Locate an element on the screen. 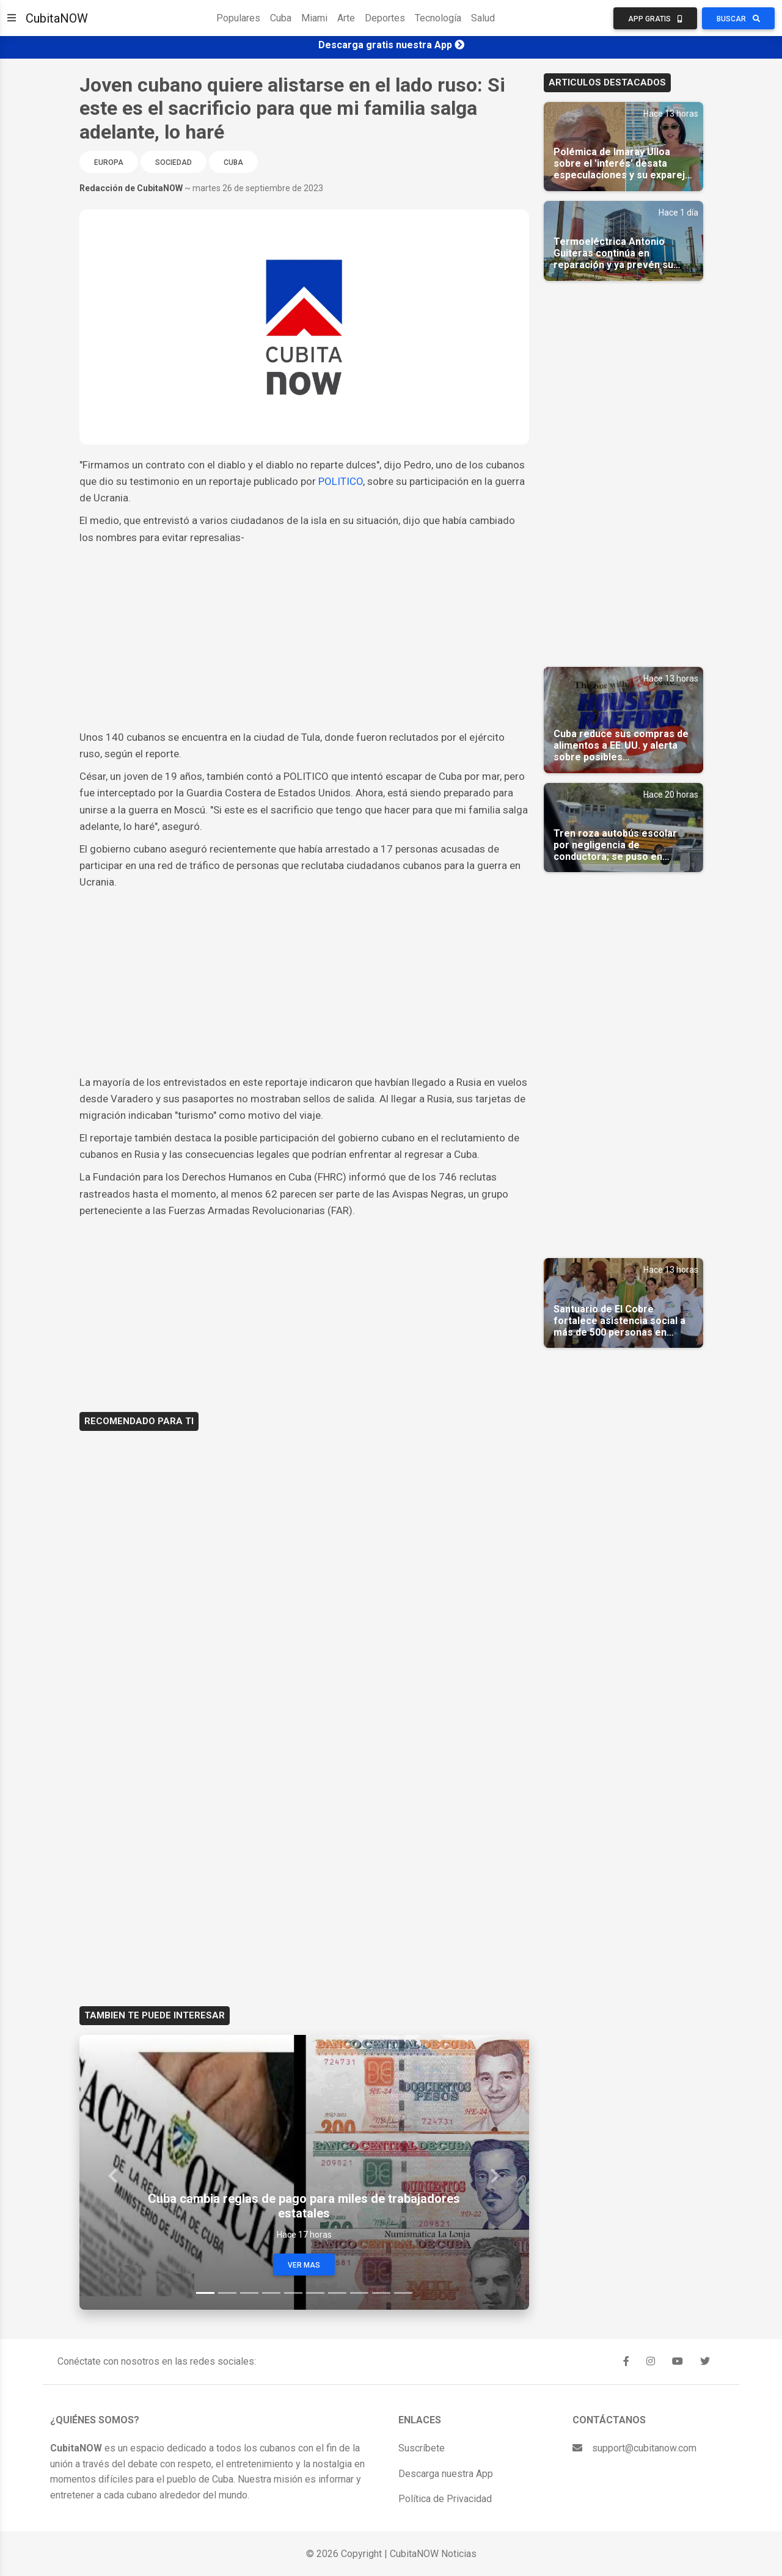  Tecnología is located at coordinates (438, 18).